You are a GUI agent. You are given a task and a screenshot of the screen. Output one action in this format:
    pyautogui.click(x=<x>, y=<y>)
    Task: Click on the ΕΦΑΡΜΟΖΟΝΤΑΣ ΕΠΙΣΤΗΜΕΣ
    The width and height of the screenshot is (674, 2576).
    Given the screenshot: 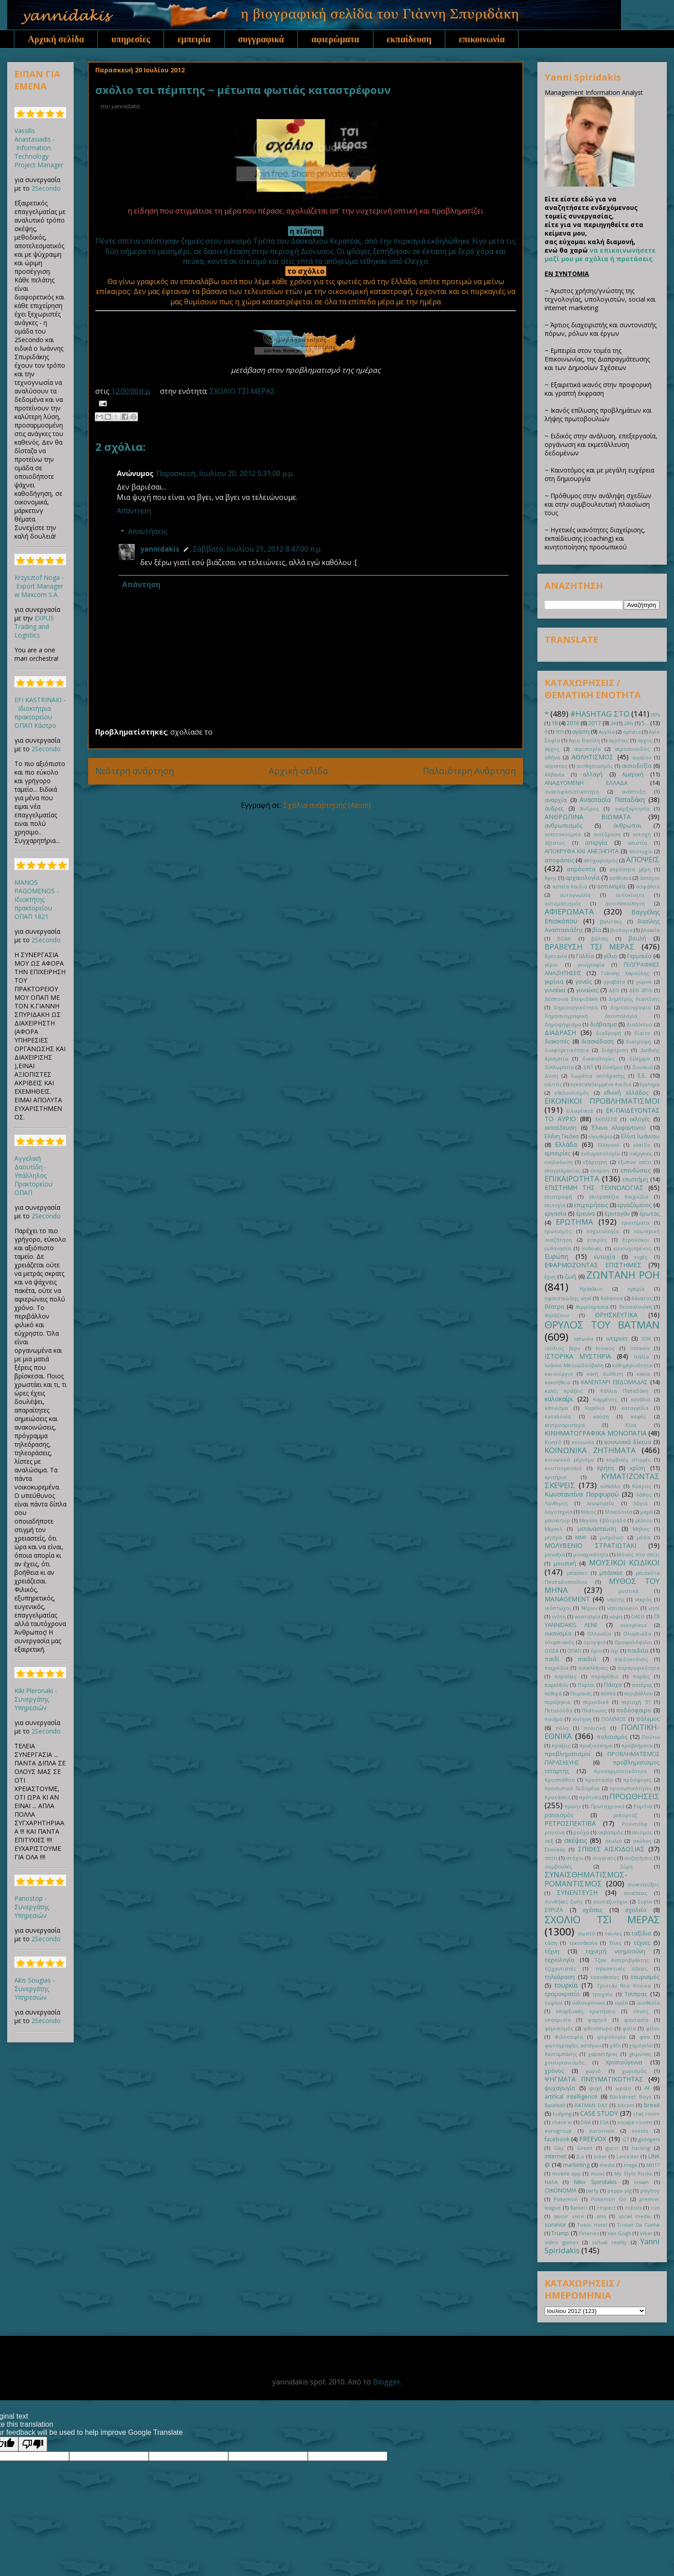 What is the action you would take?
    pyautogui.click(x=593, y=1265)
    